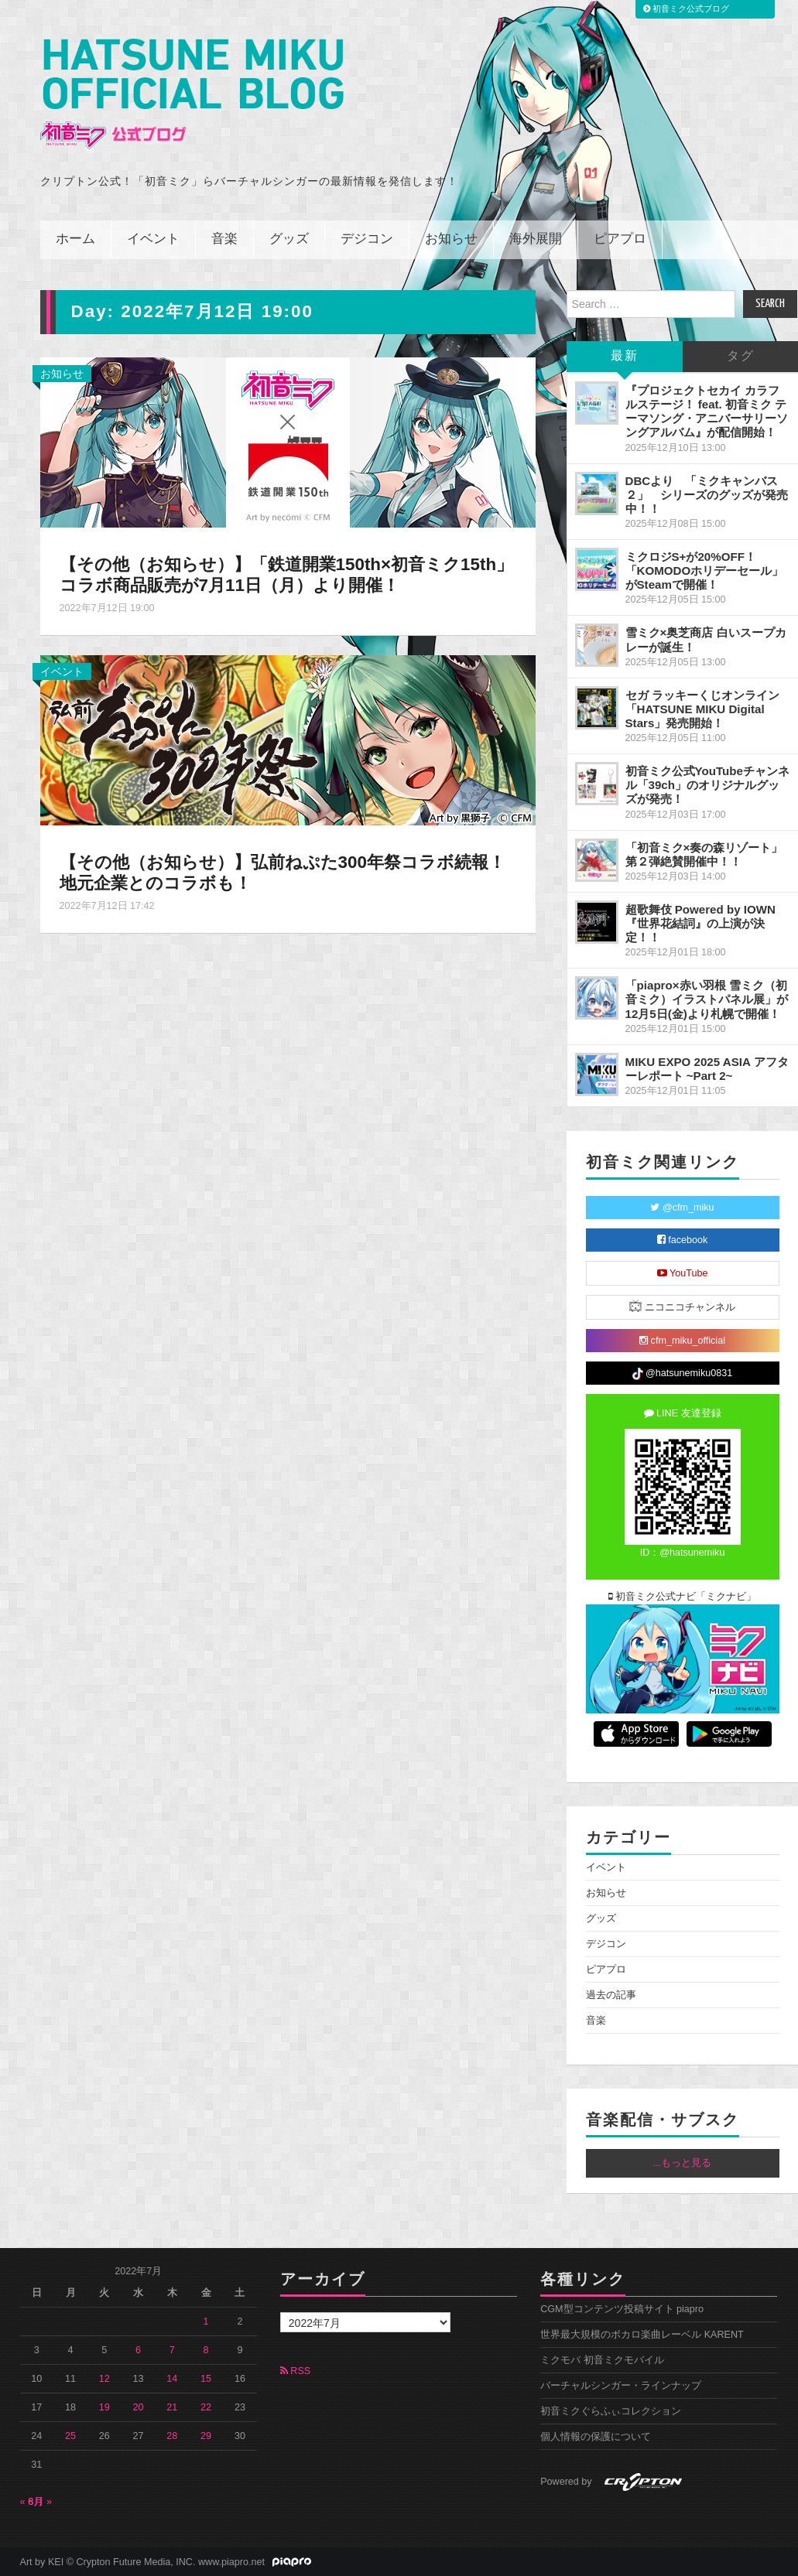  I want to click on 【その他（お知らせ）】「鉄道開業150th×初音ミク15th」コラボ商品販売が7月11日（月）より開催！, so click(287, 575).